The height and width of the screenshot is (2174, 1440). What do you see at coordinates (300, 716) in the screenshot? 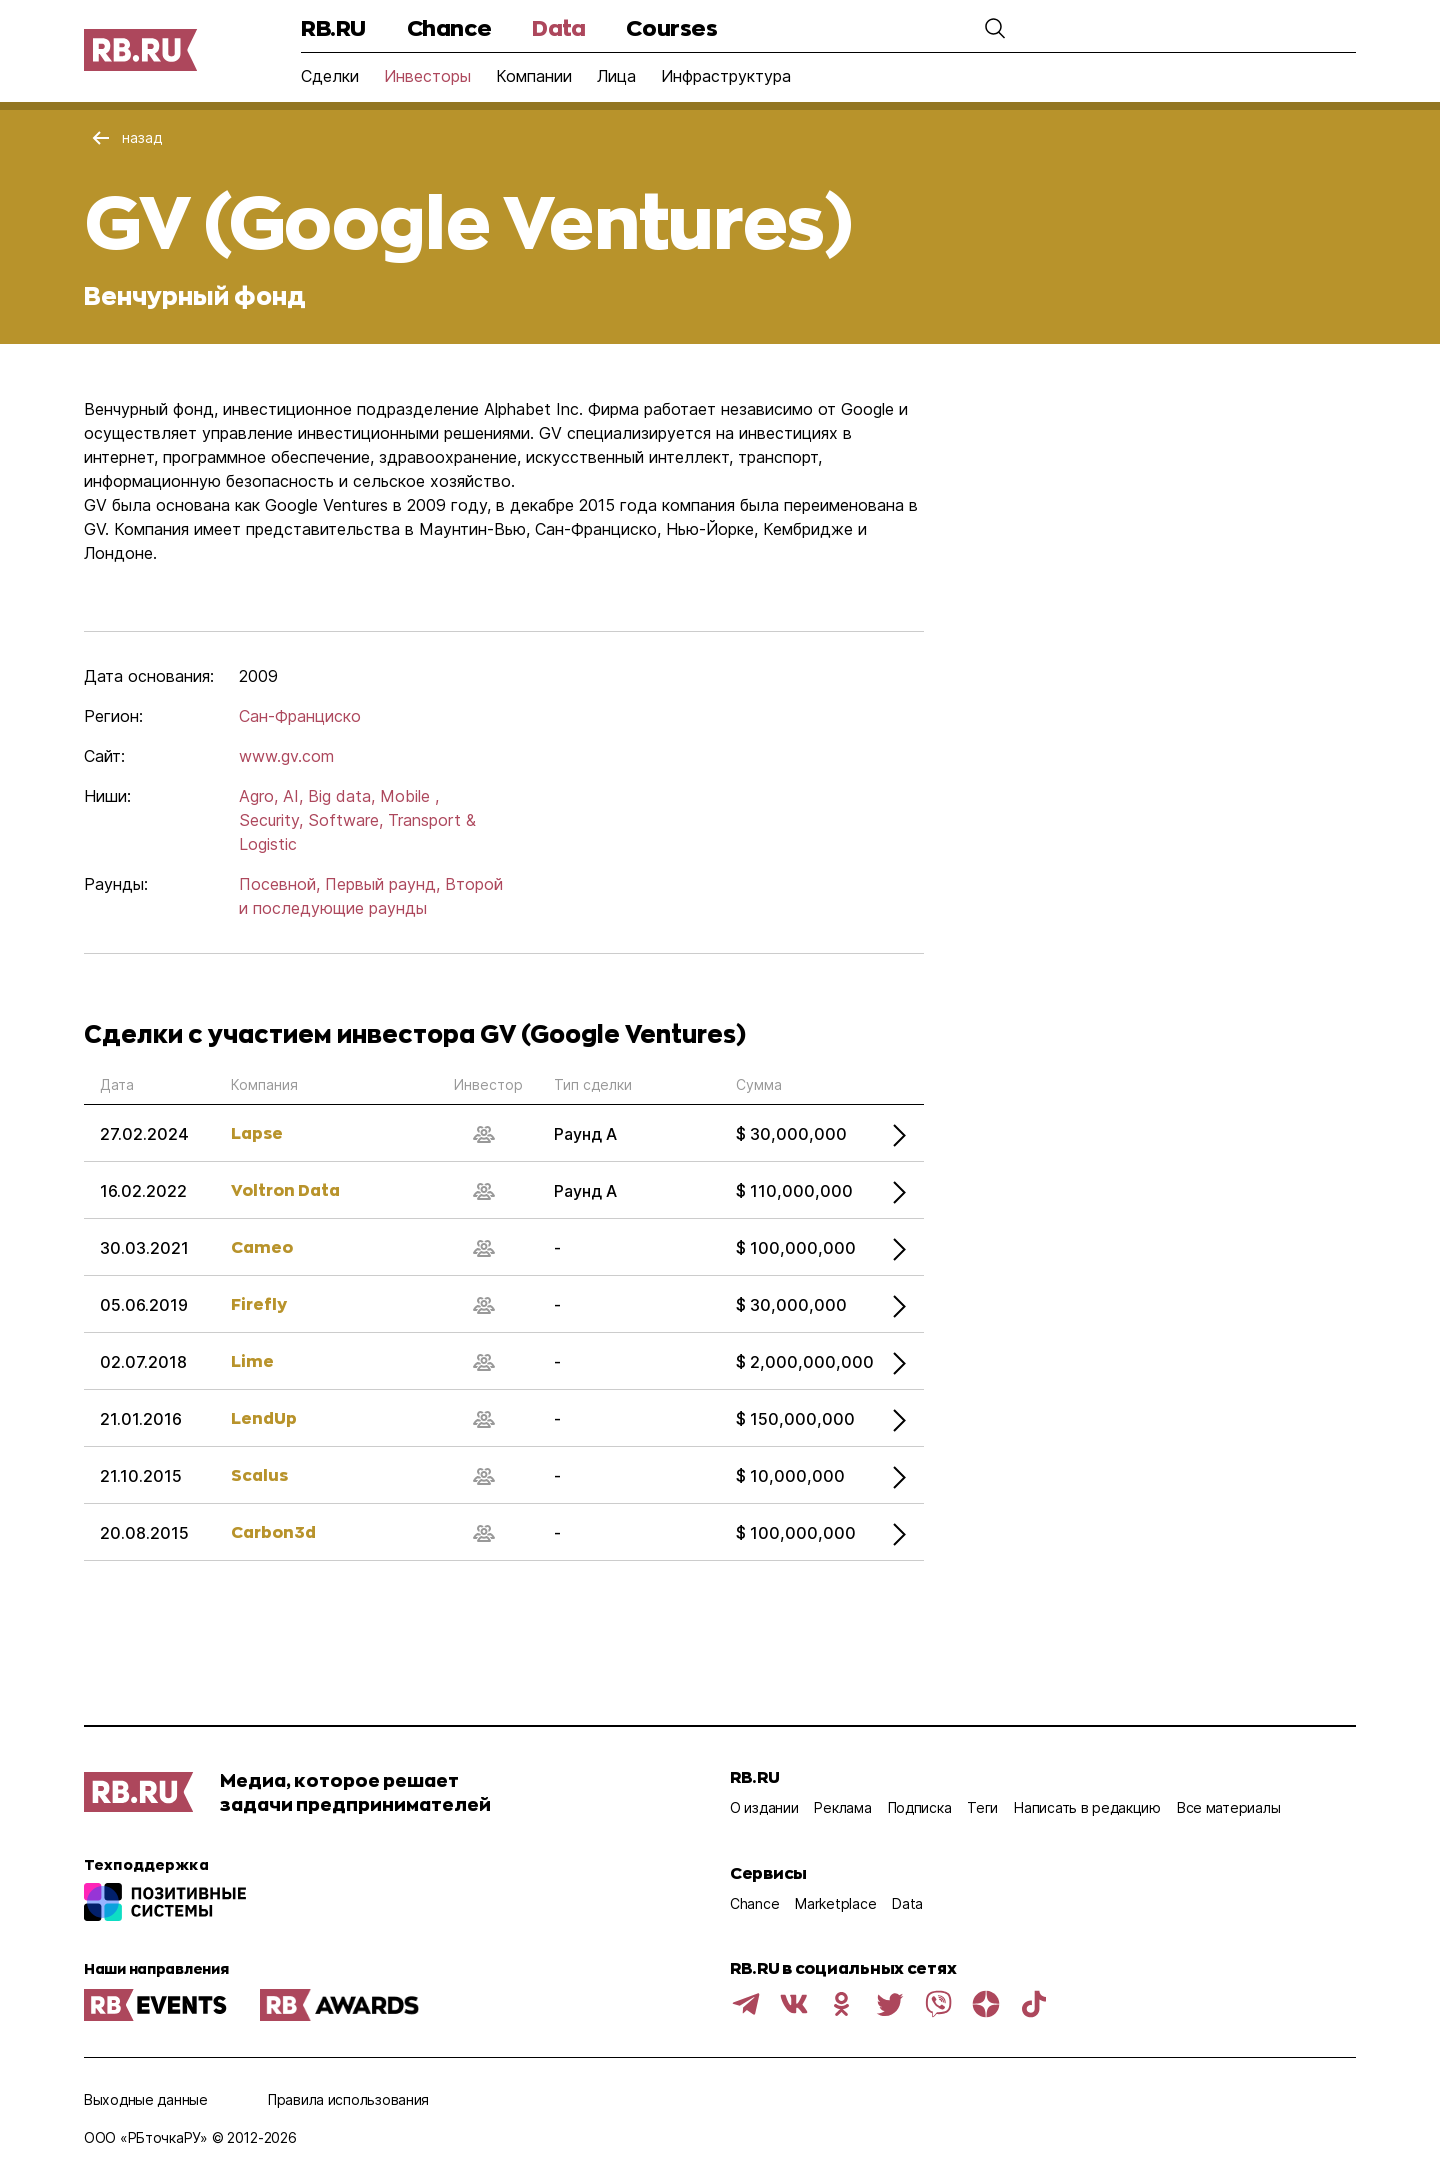
I see `Сан-Франциско` at bounding box center [300, 716].